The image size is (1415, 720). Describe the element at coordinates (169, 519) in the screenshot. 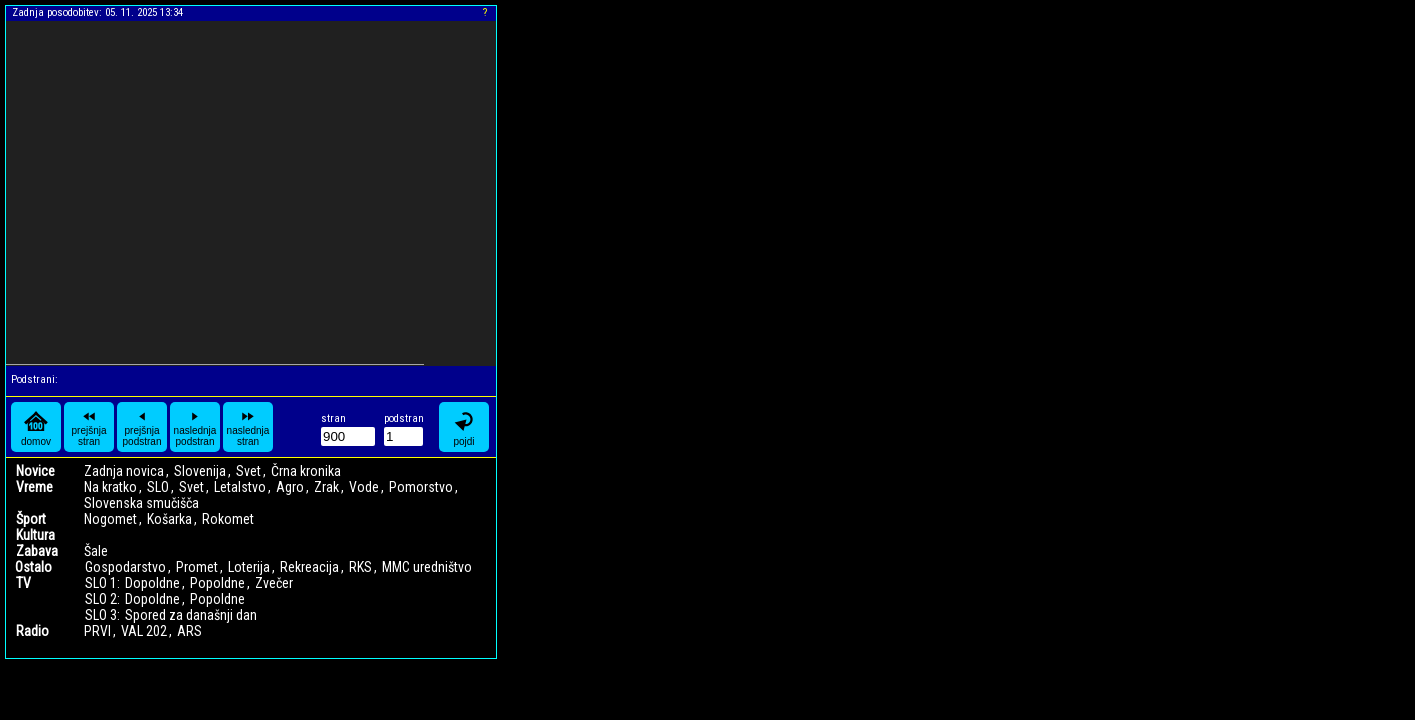

I see `Košarka` at that location.